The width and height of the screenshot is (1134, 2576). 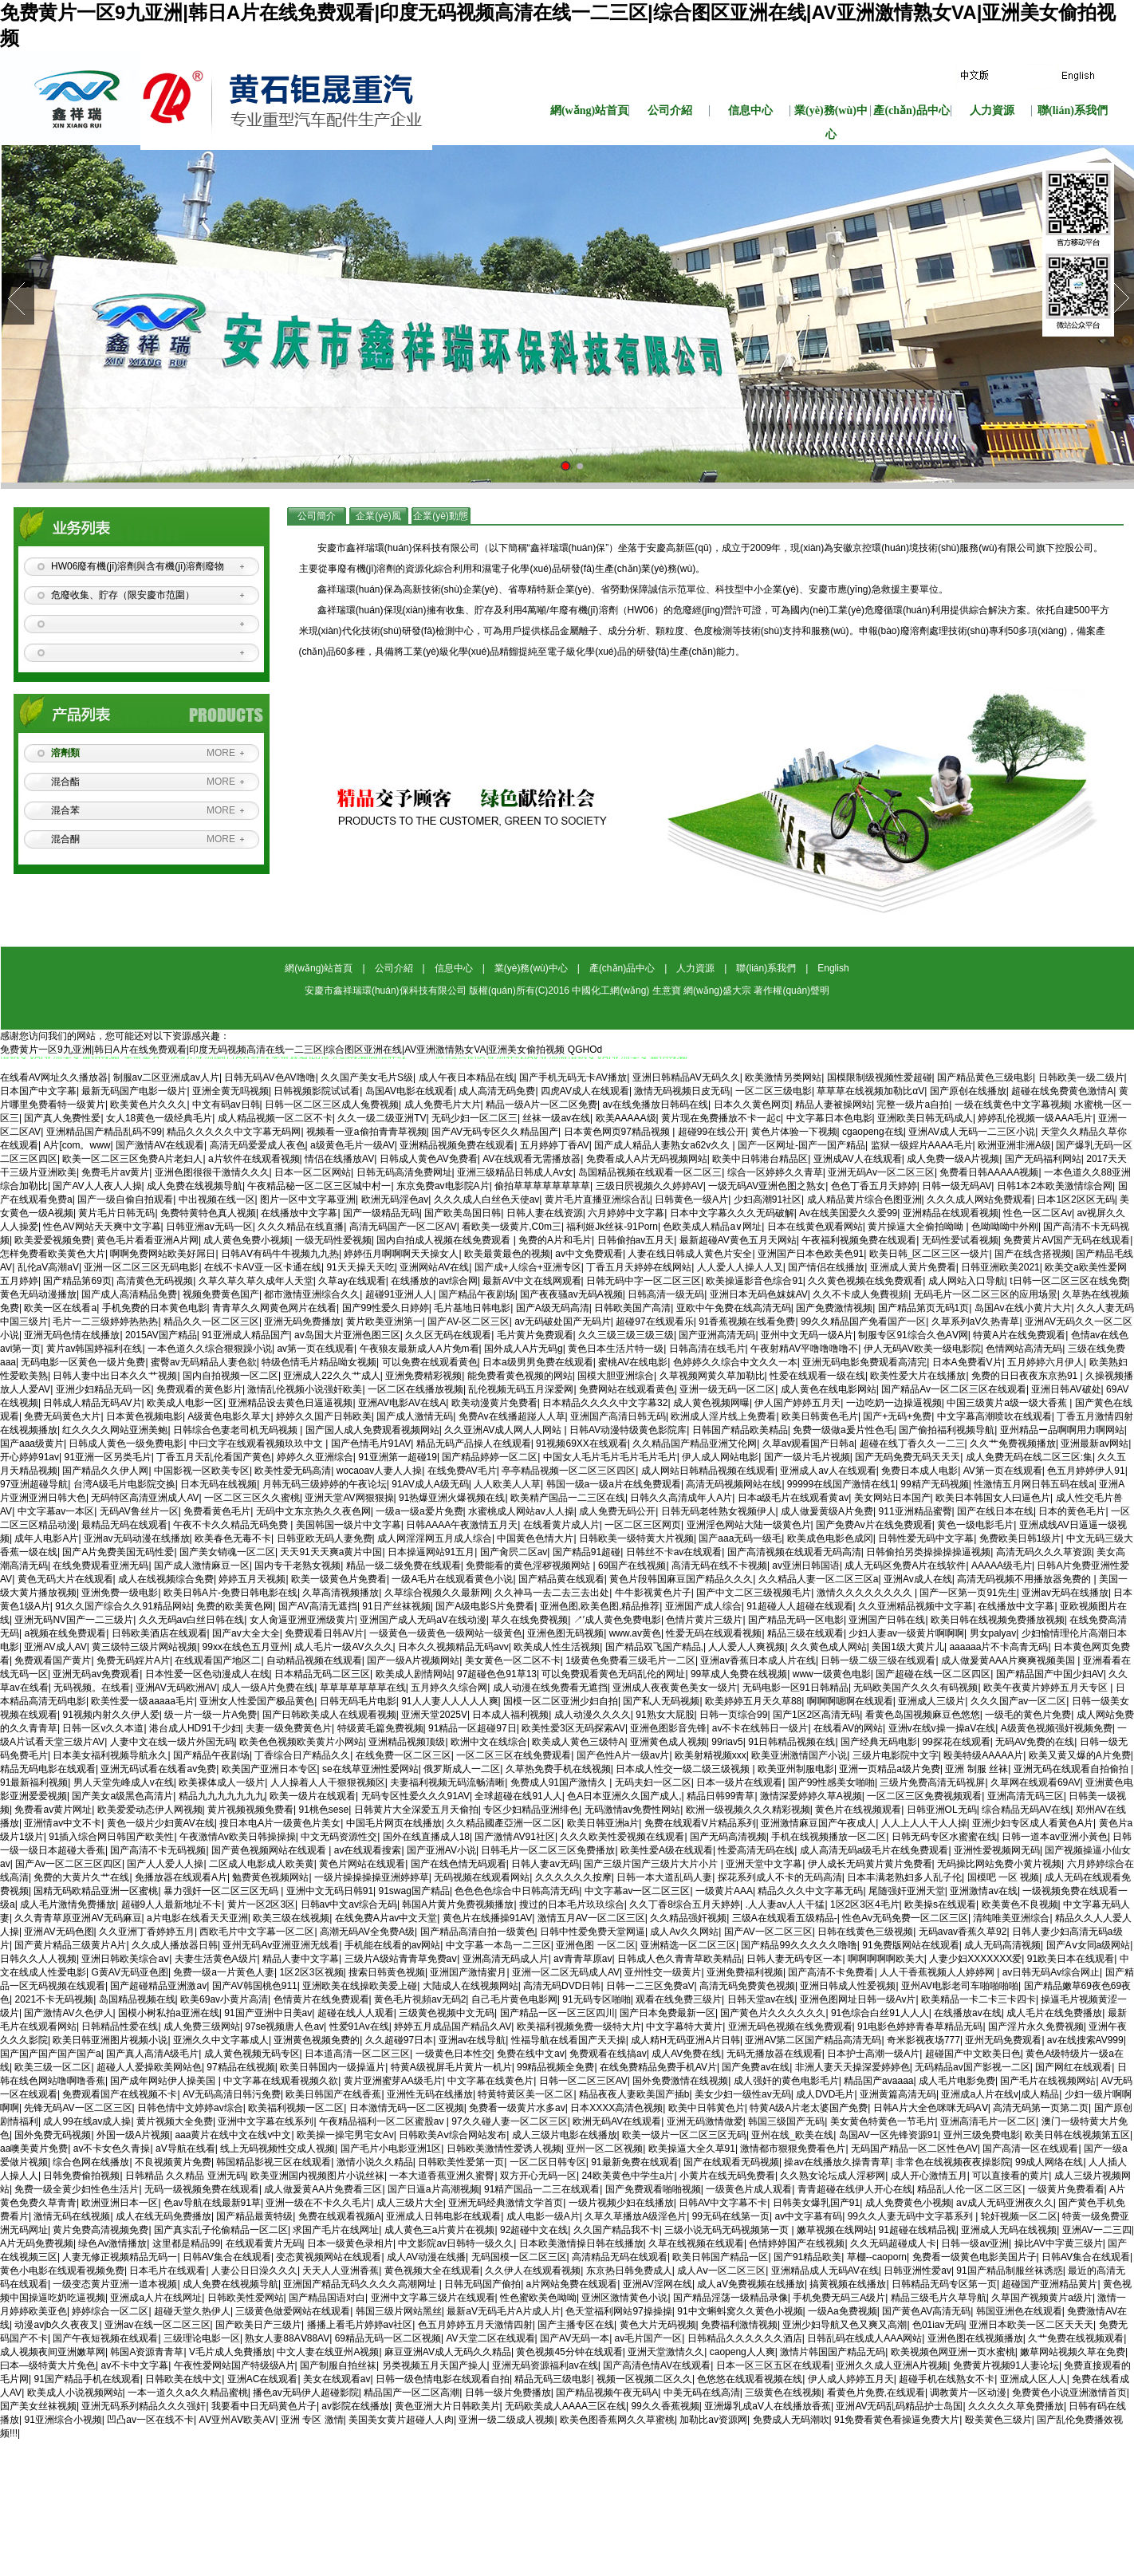 What do you see at coordinates (1014, 1145) in the screenshot?
I see `欧洲亚洲非洲A级` at bounding box center [1014, 1145].